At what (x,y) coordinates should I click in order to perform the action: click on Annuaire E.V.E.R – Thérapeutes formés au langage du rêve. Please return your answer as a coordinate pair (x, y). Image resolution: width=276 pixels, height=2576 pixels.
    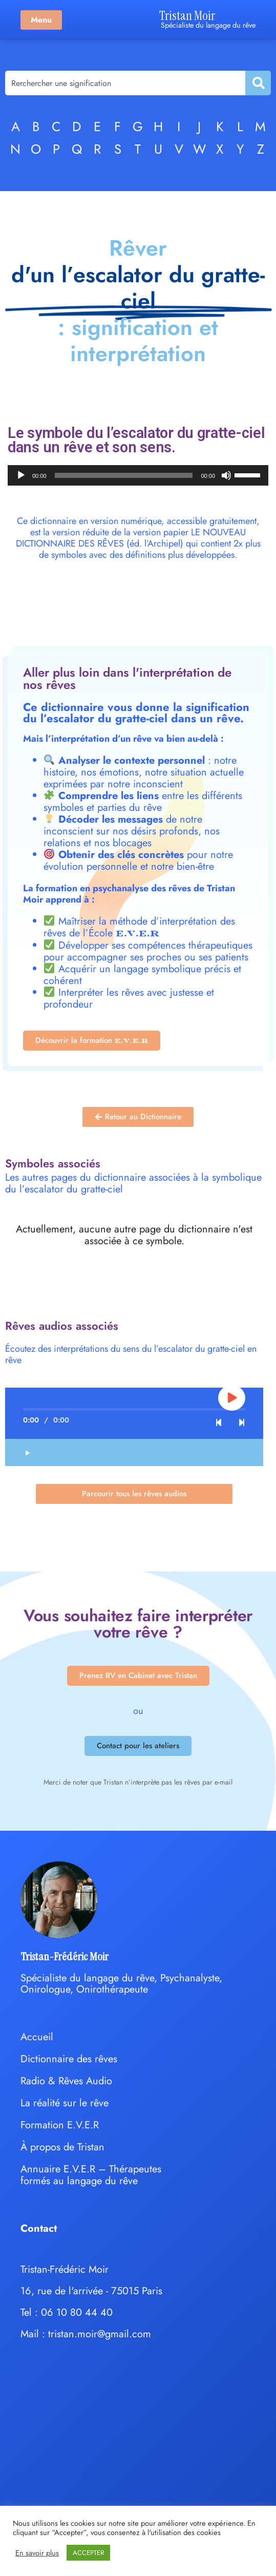
    Looking at the image, I should click on (90, 2175).